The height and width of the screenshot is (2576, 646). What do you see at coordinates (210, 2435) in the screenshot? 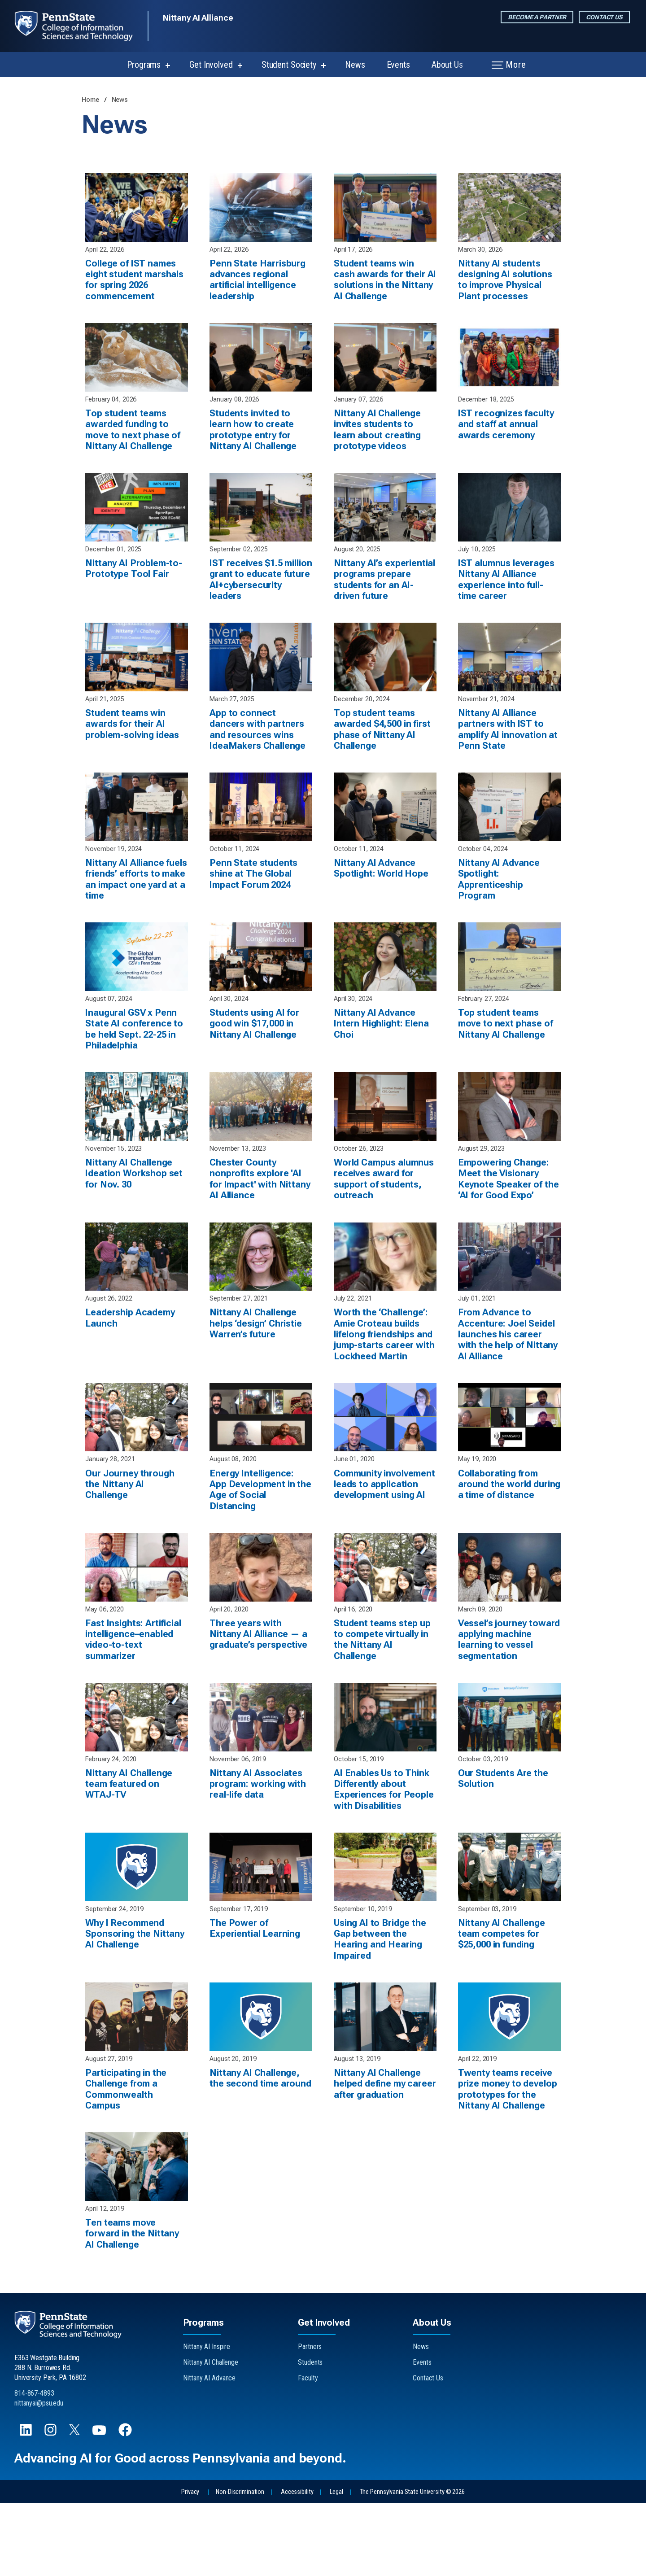
I see `Nittany AI Challenge` at bounding box center [210, 2435].